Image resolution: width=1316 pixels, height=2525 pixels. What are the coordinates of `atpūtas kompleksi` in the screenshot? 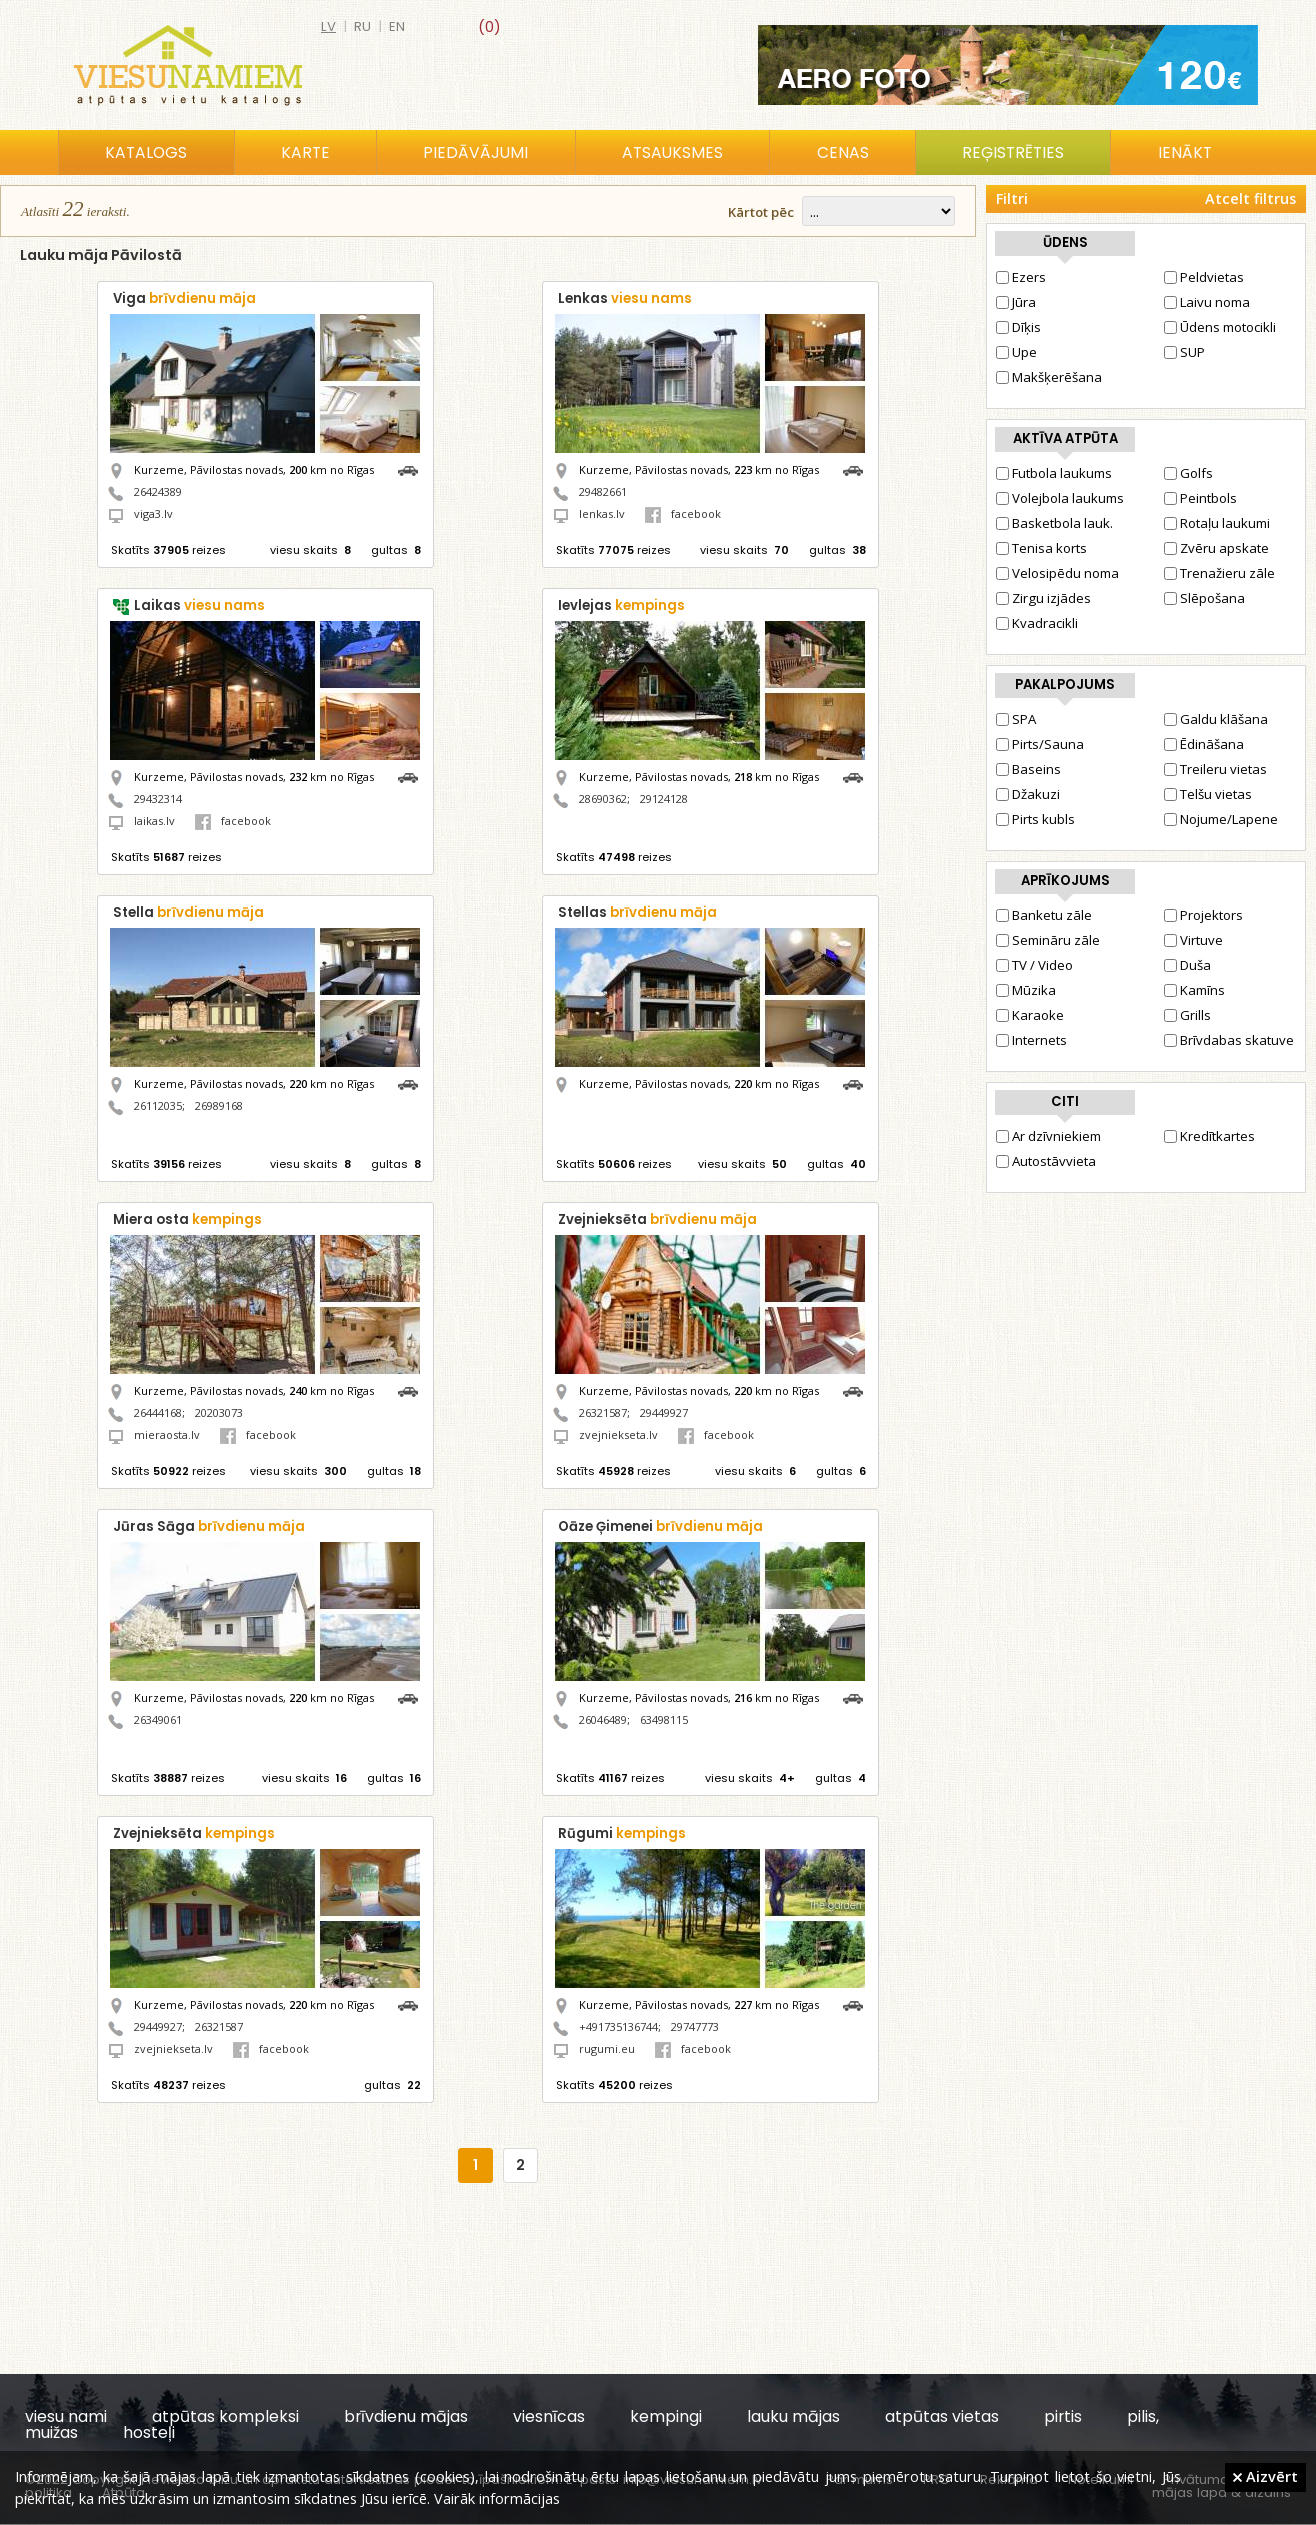 It's located at (225, 2416).